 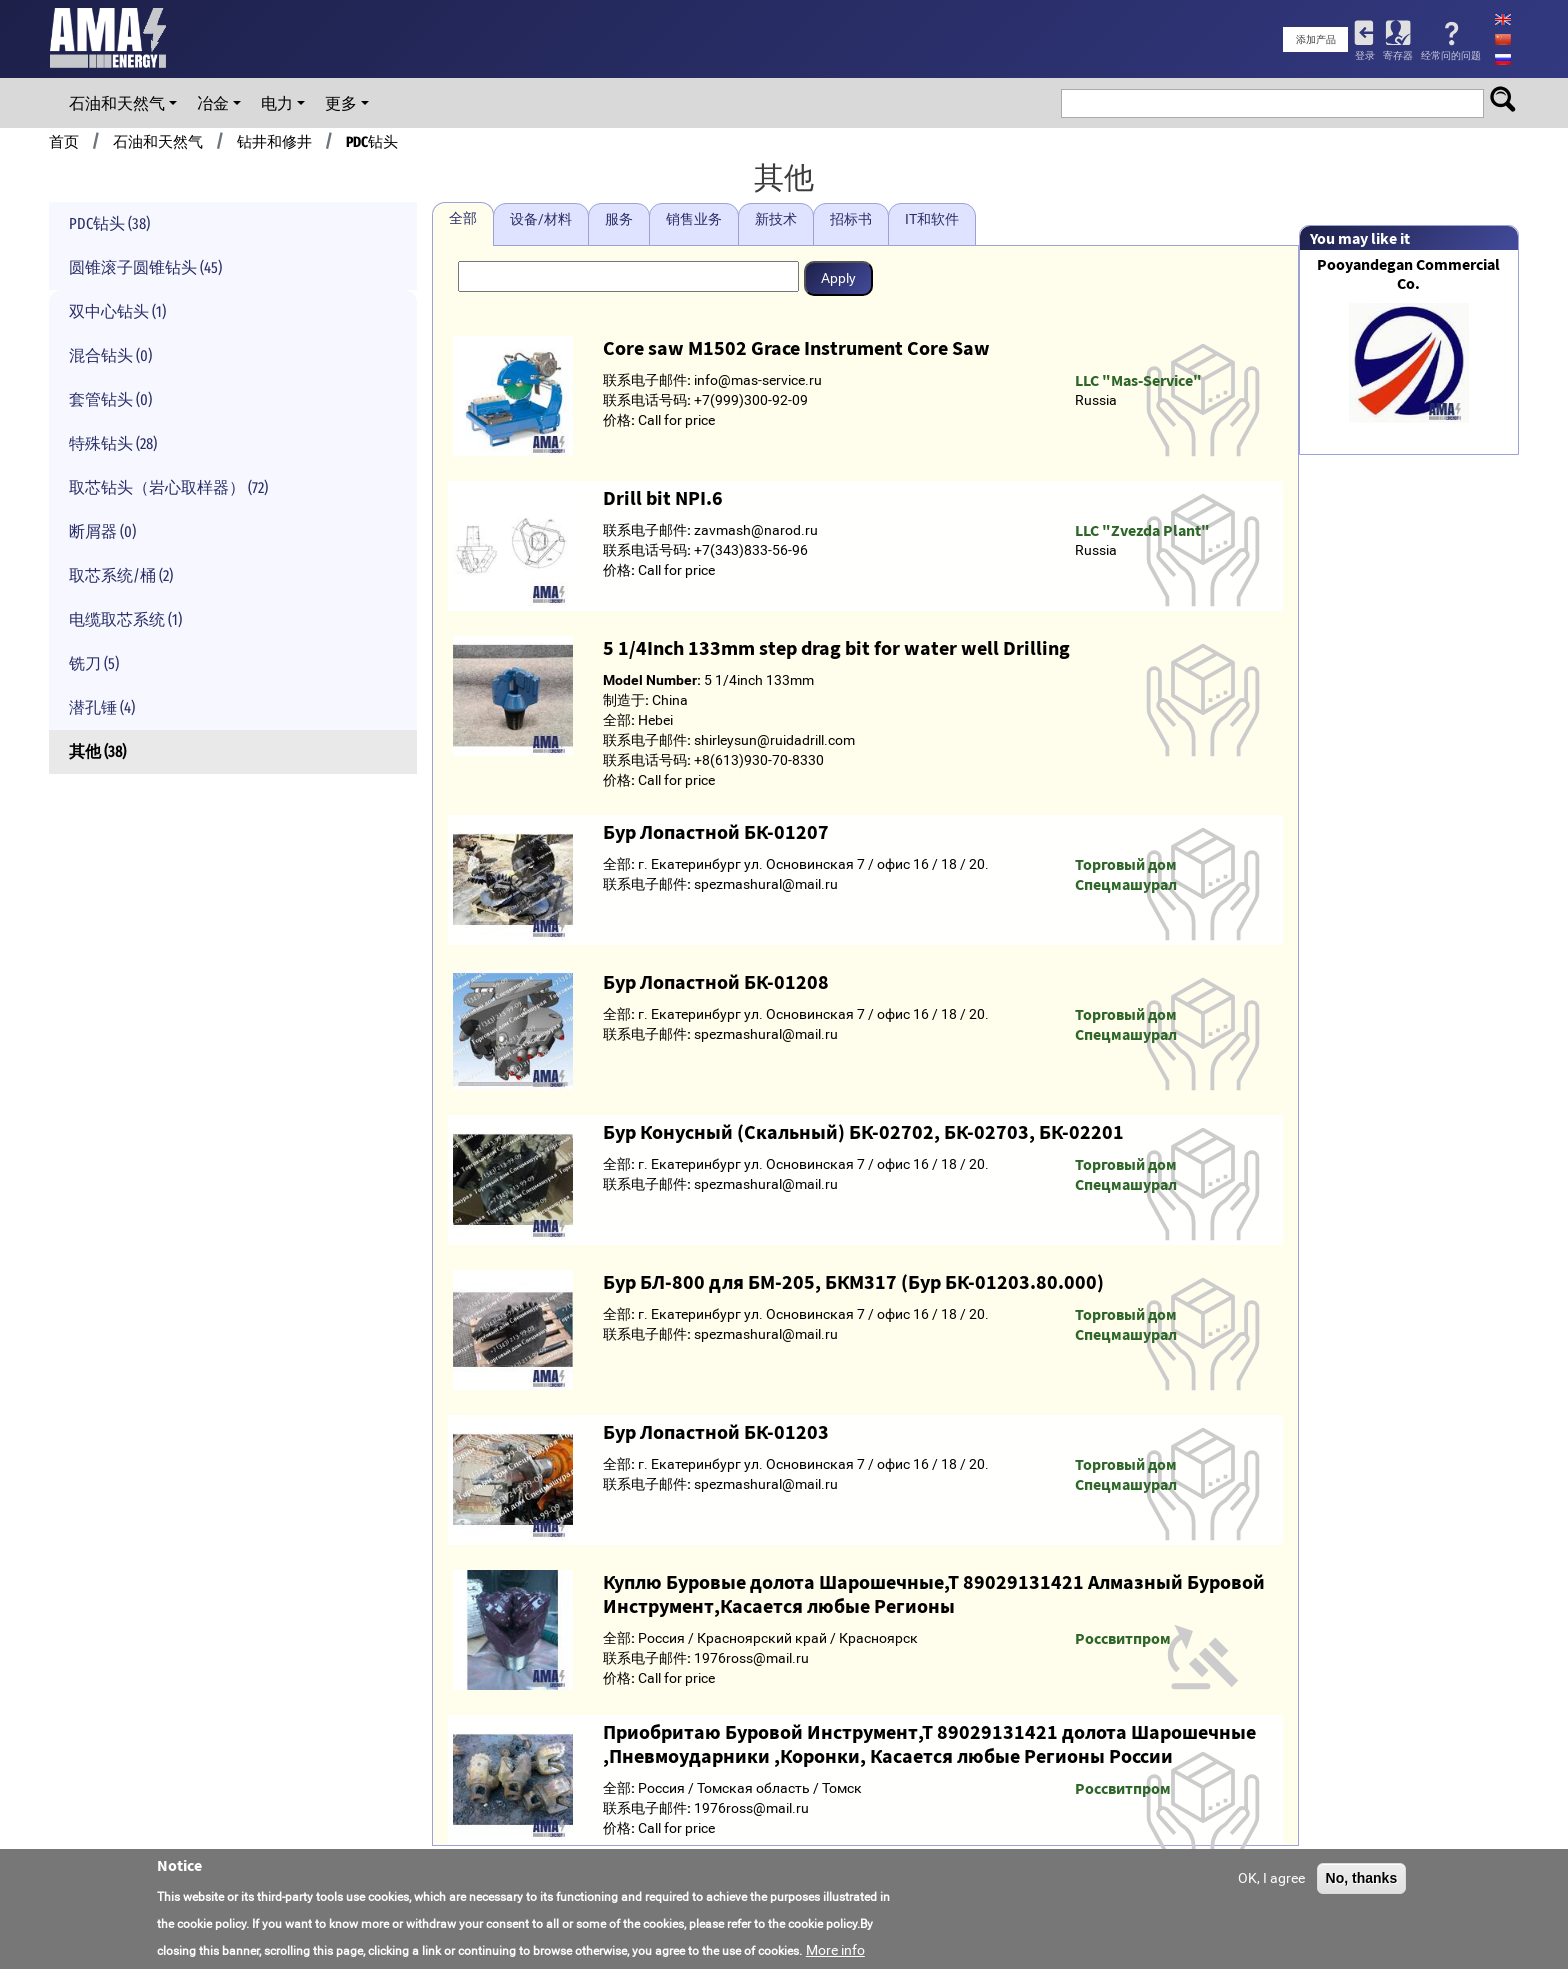 I want to click on OK, I agree, so click(x=1271, y=1878).